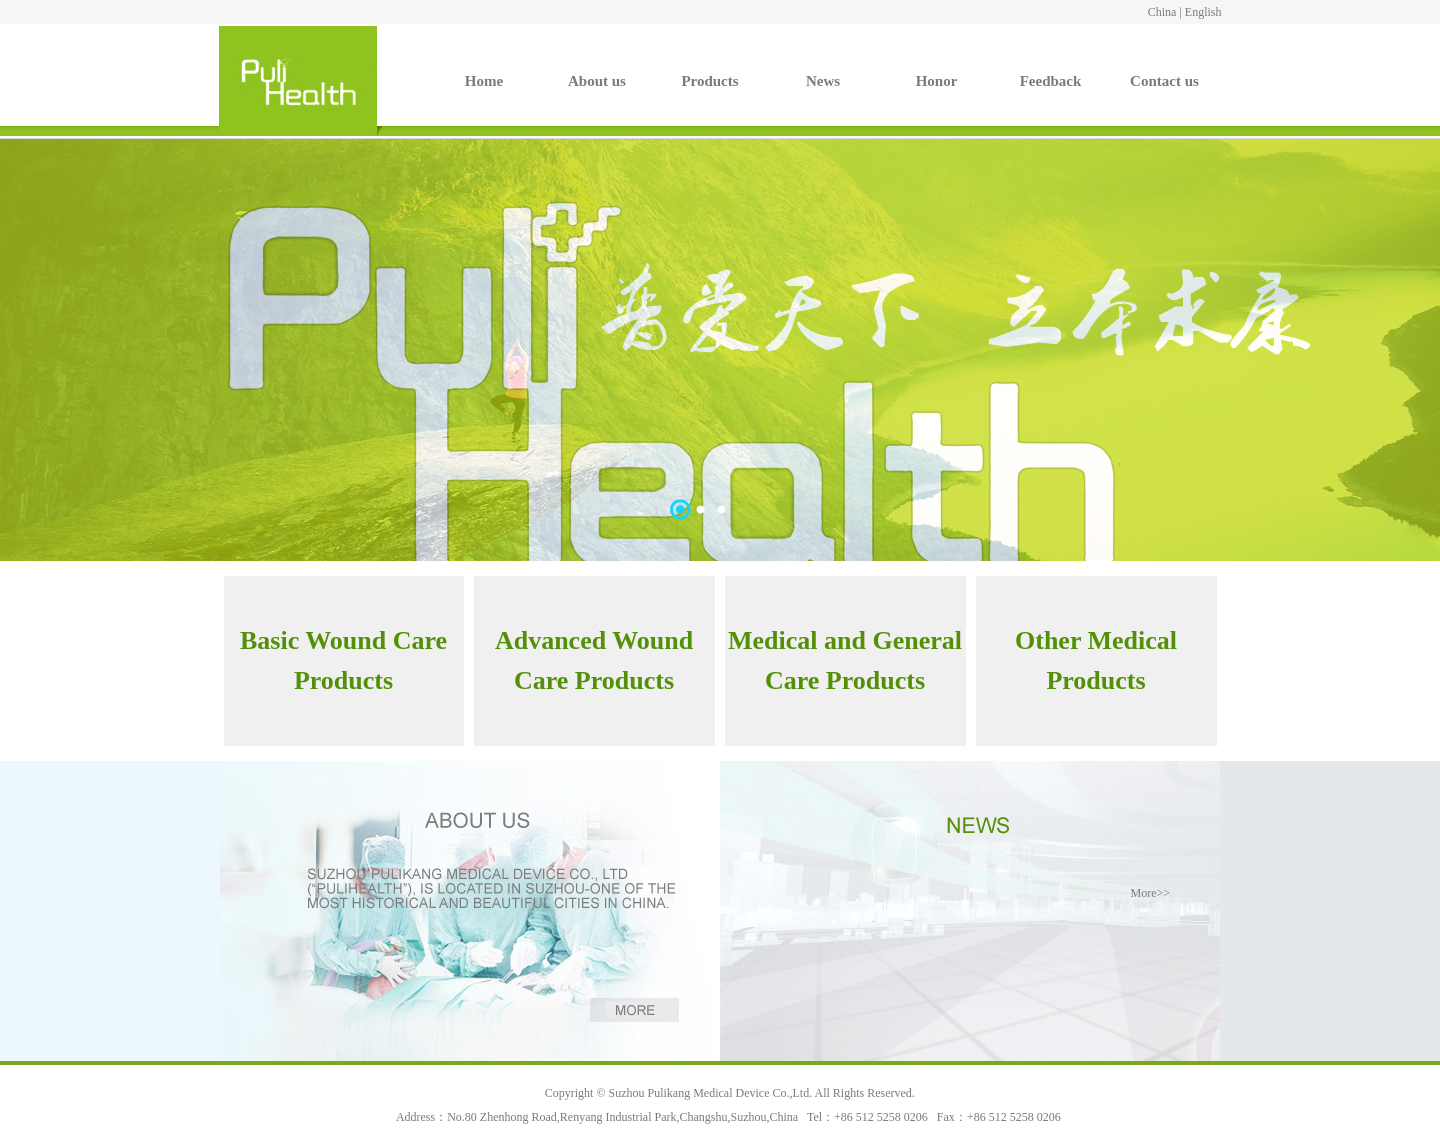 The width and height of the screenshot is (1440, 1145). What do you see at coordinates (1164, 81) in the screenshot?
I see `Contact us` at bounding box center [1164, 81].